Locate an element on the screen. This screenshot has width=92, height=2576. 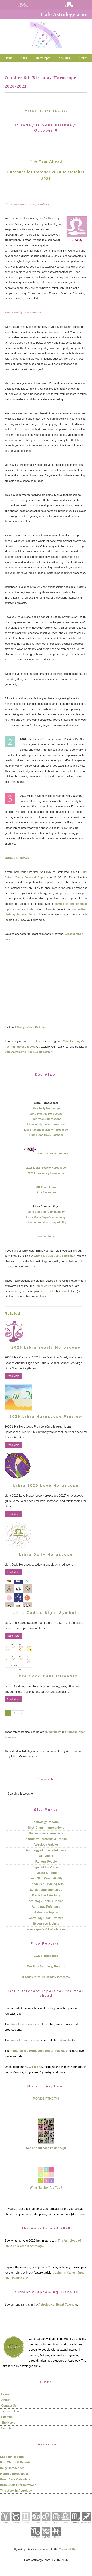
What Number Are You? is located at coordinates (46, 2195).